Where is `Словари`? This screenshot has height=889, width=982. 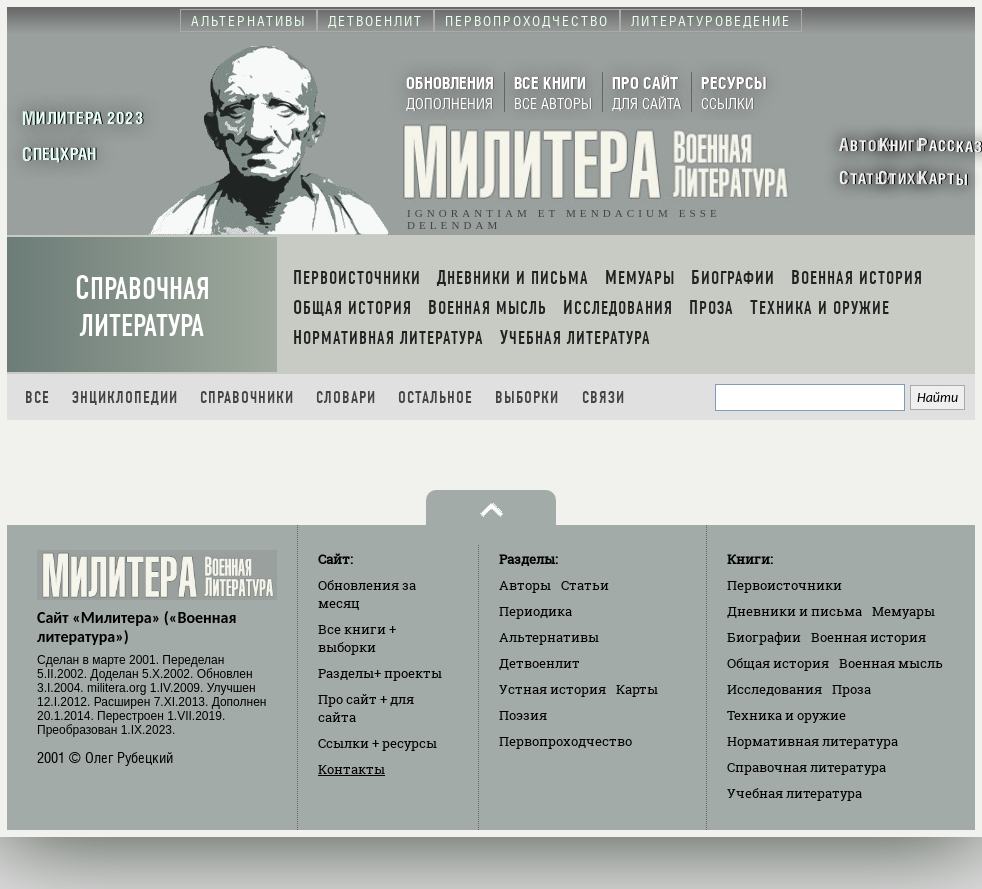
Словари is located at coordinates (346, 397).